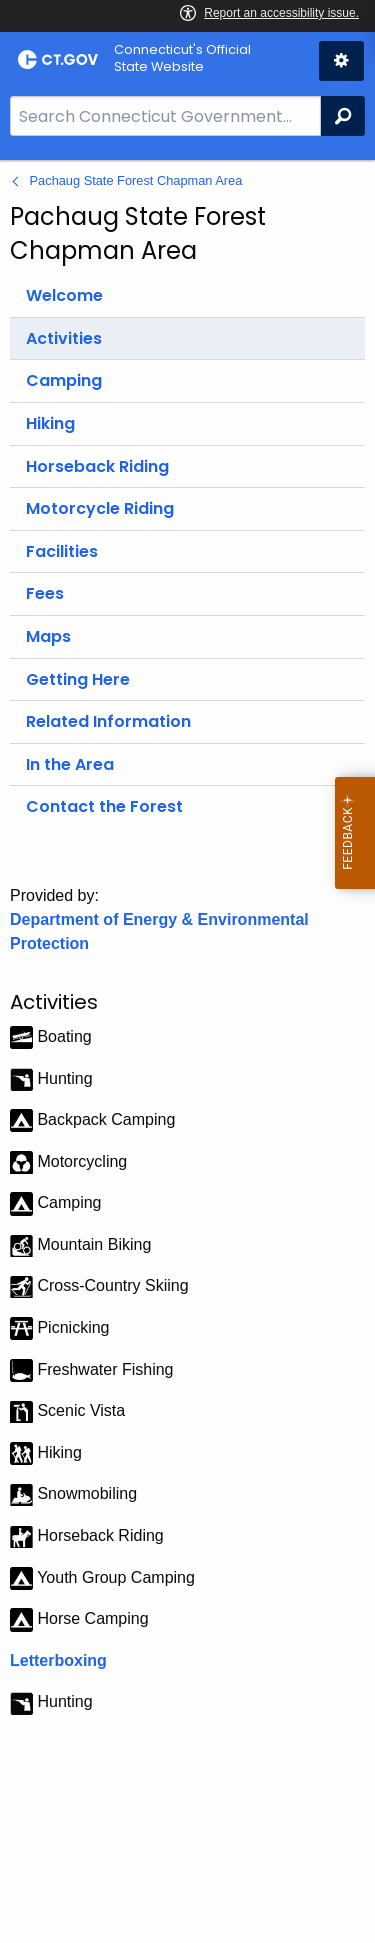 The width and height of the screenshot is (375, 1943). Describe the element at coordinates (48, 636) in the screenshot. I see `Maps` at that location.